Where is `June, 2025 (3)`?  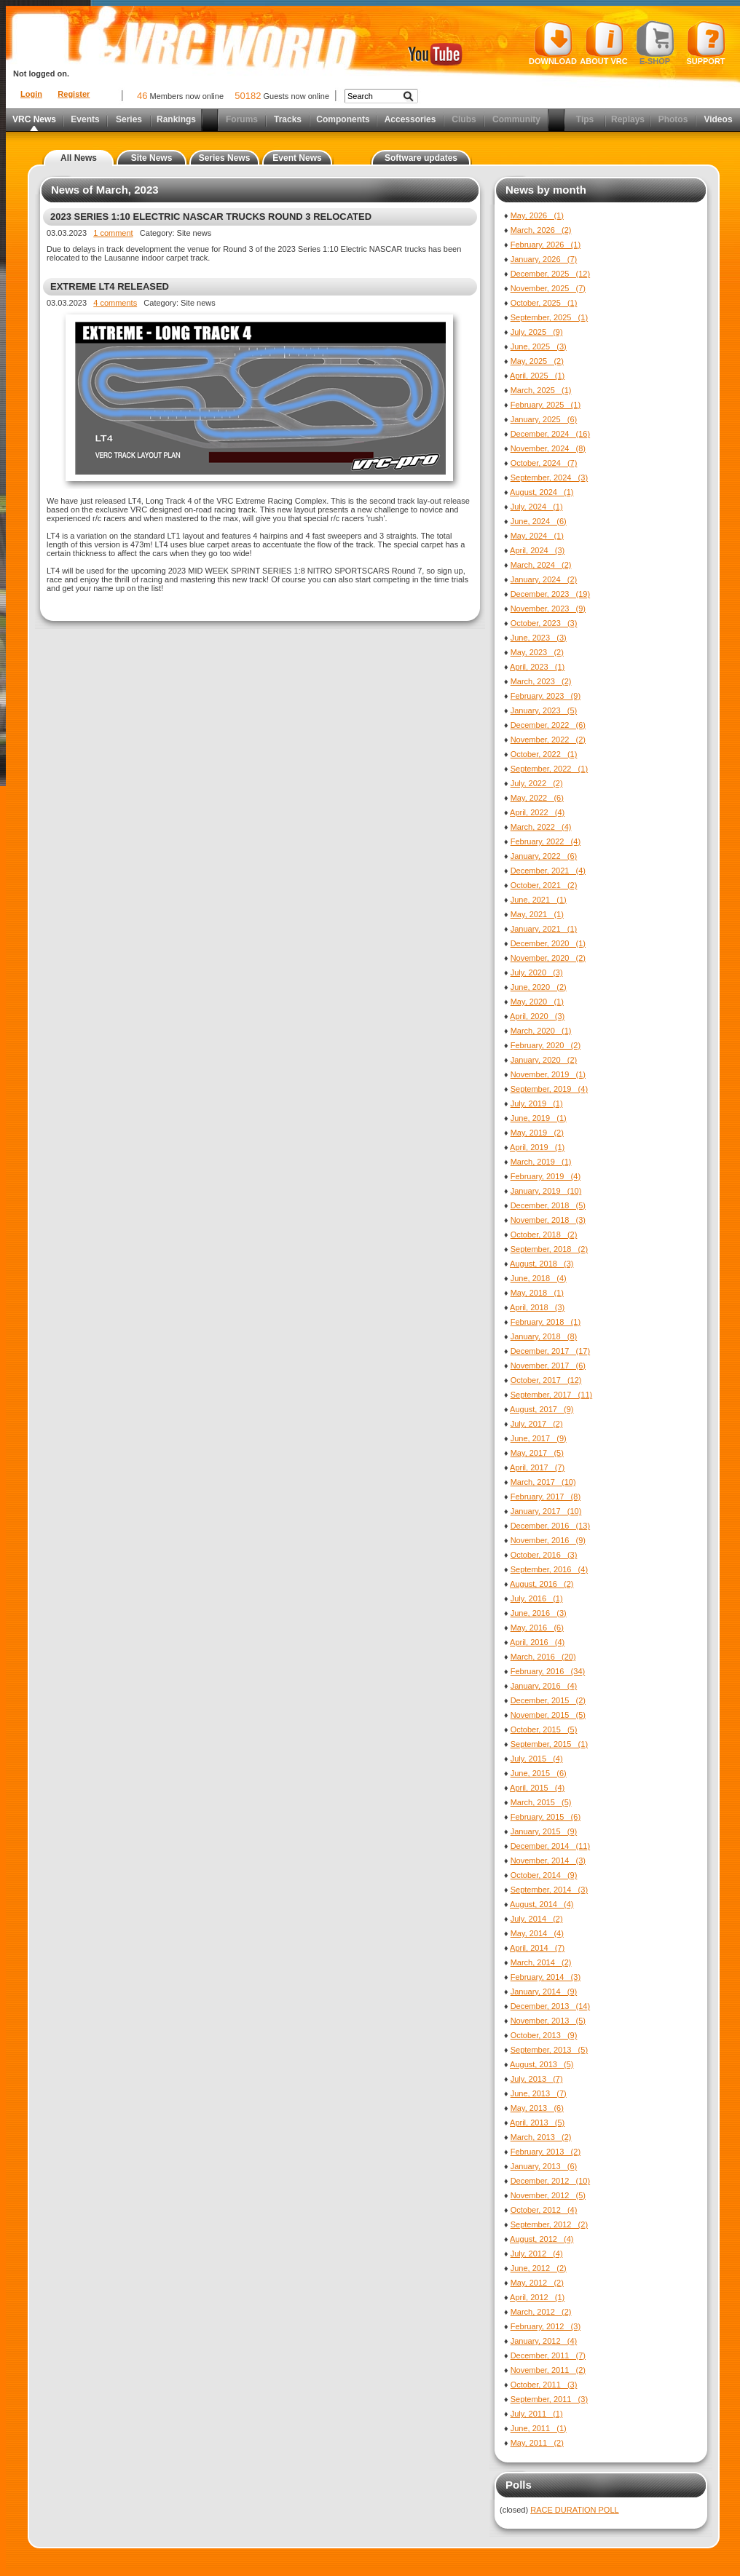 June, 2025 (3) is located at coordinates (539, 346).